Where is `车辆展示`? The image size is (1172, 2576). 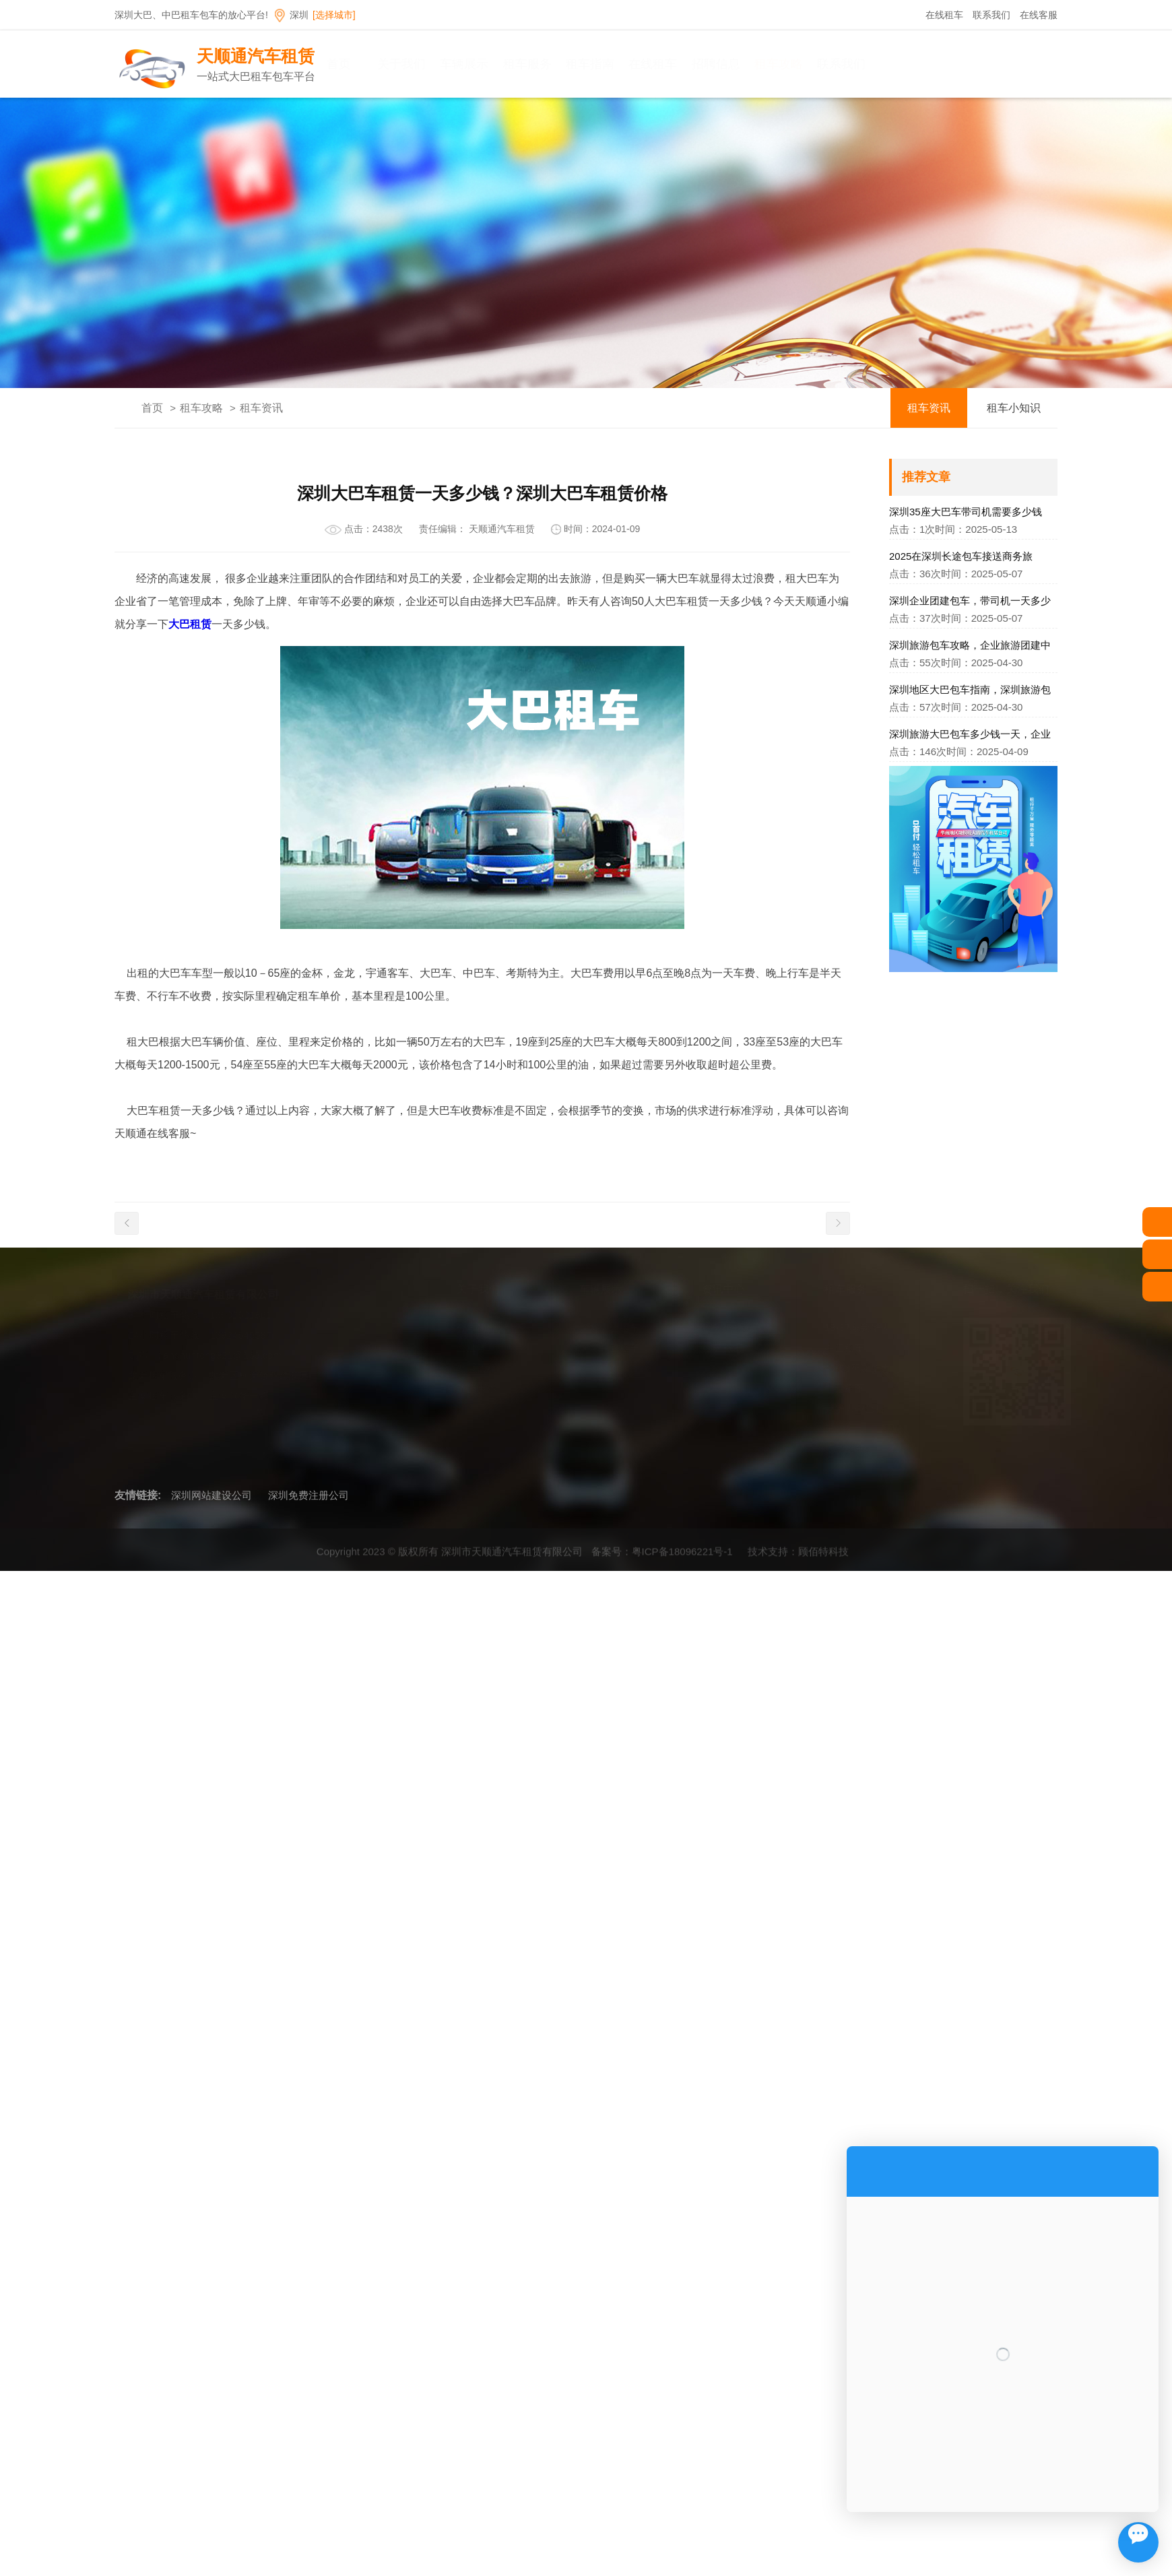
车辆展示 is located at coordinates (490, 64).